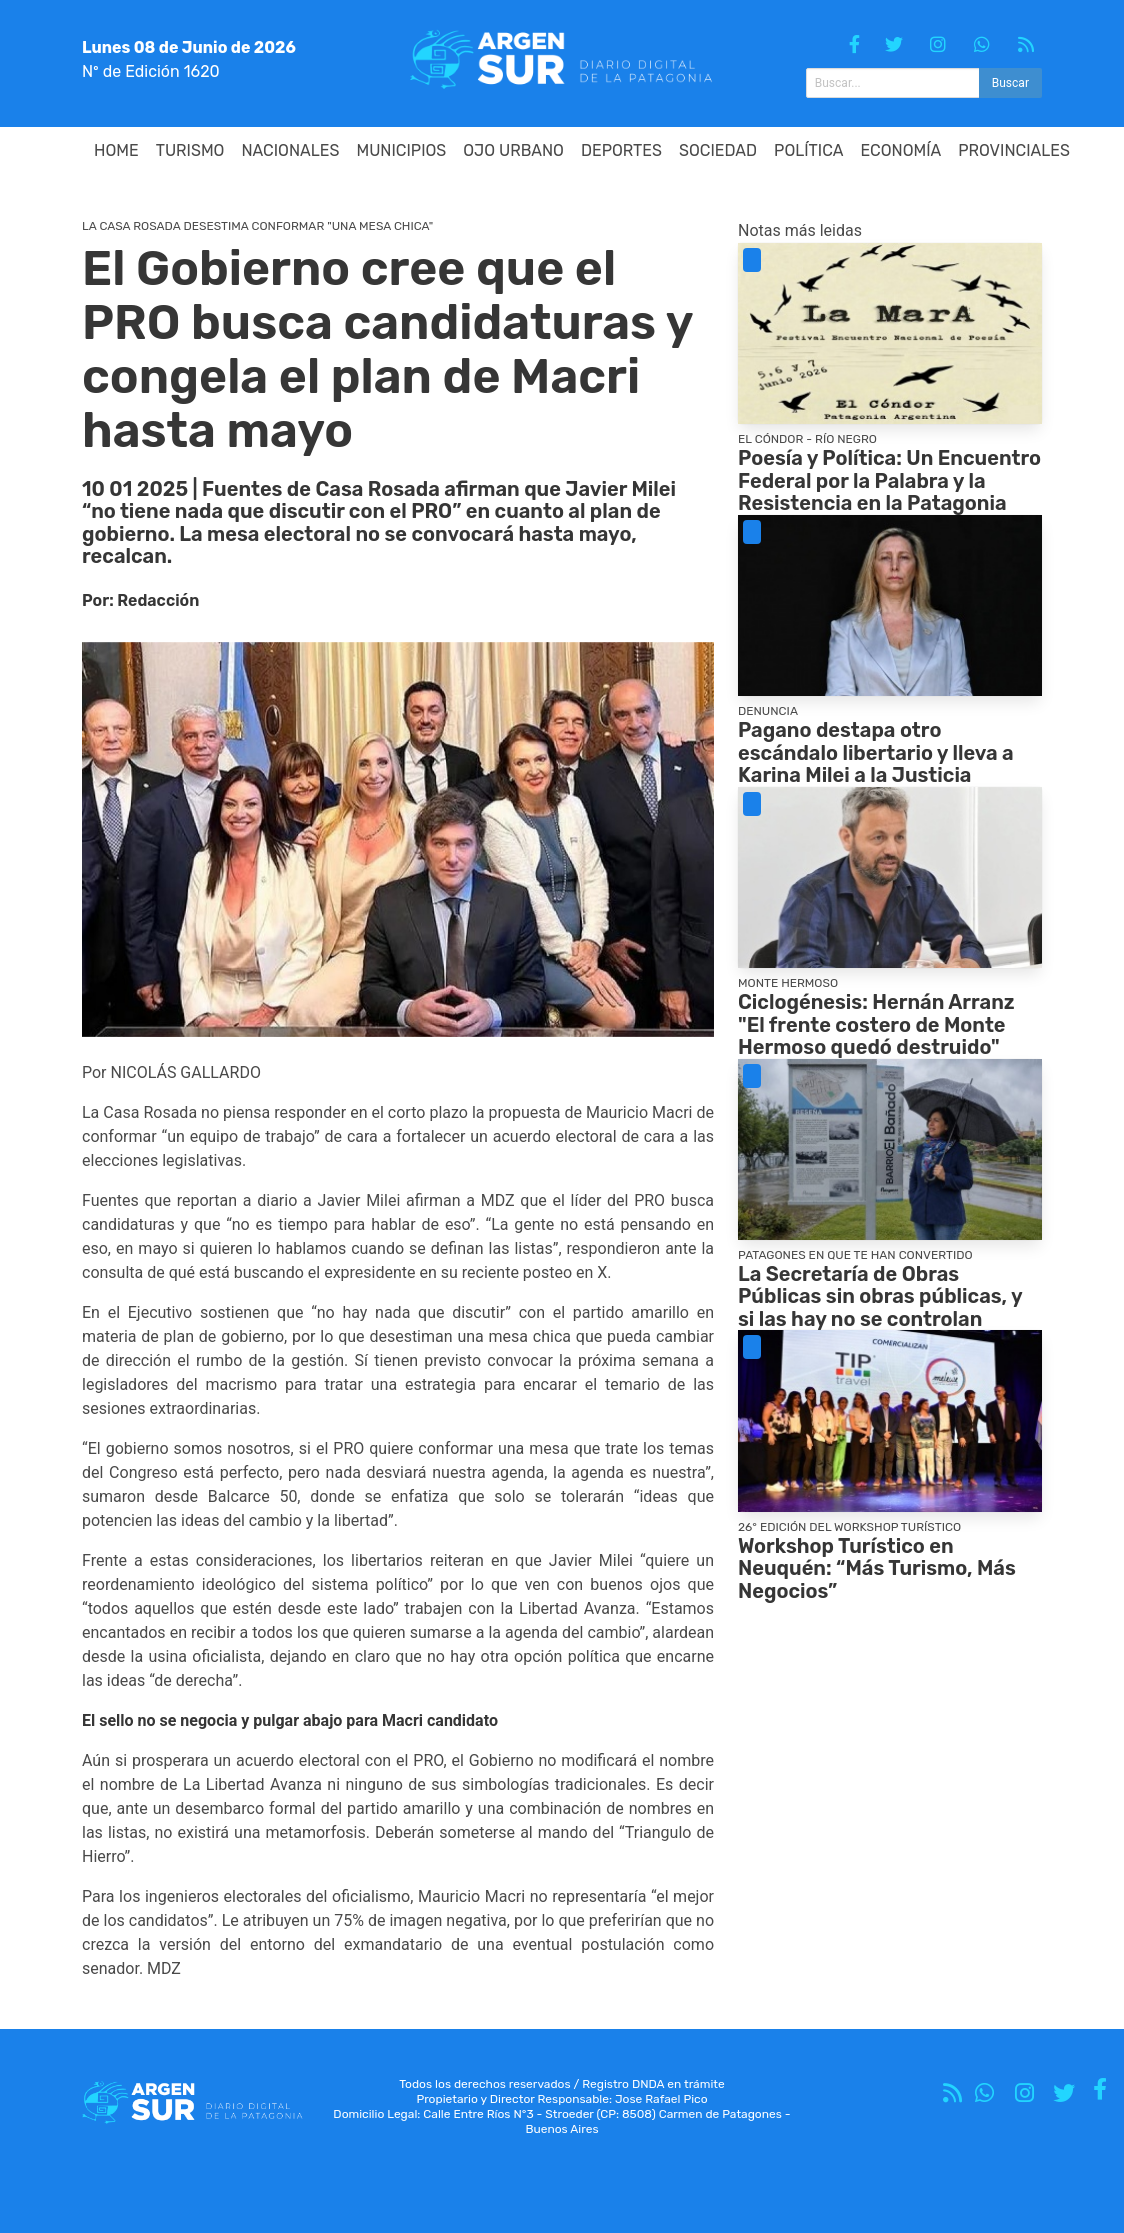 The width and height of the screenshot is (1124, 2233). Describe the element at coordinates (116, 150) in the screenshot. I see `HOME` at that location.